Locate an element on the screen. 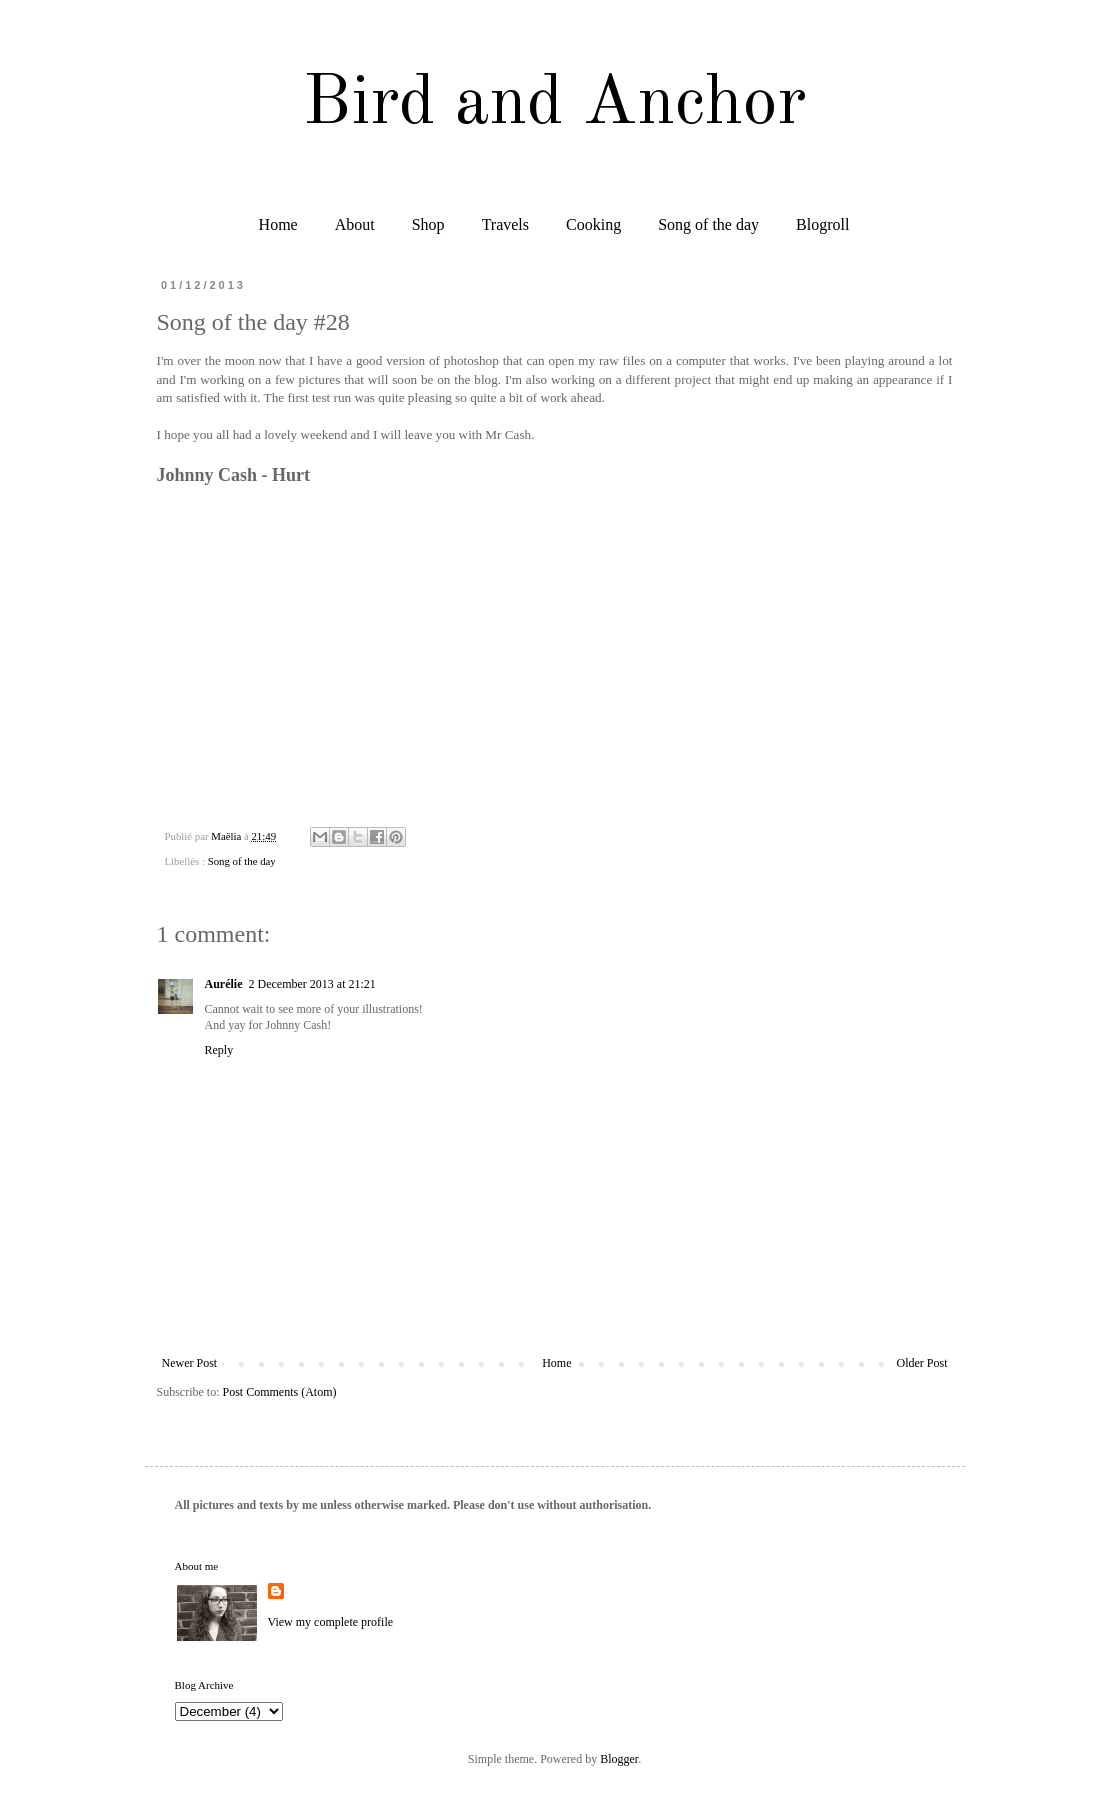  Blogroll is located at coordinates (822, 224).